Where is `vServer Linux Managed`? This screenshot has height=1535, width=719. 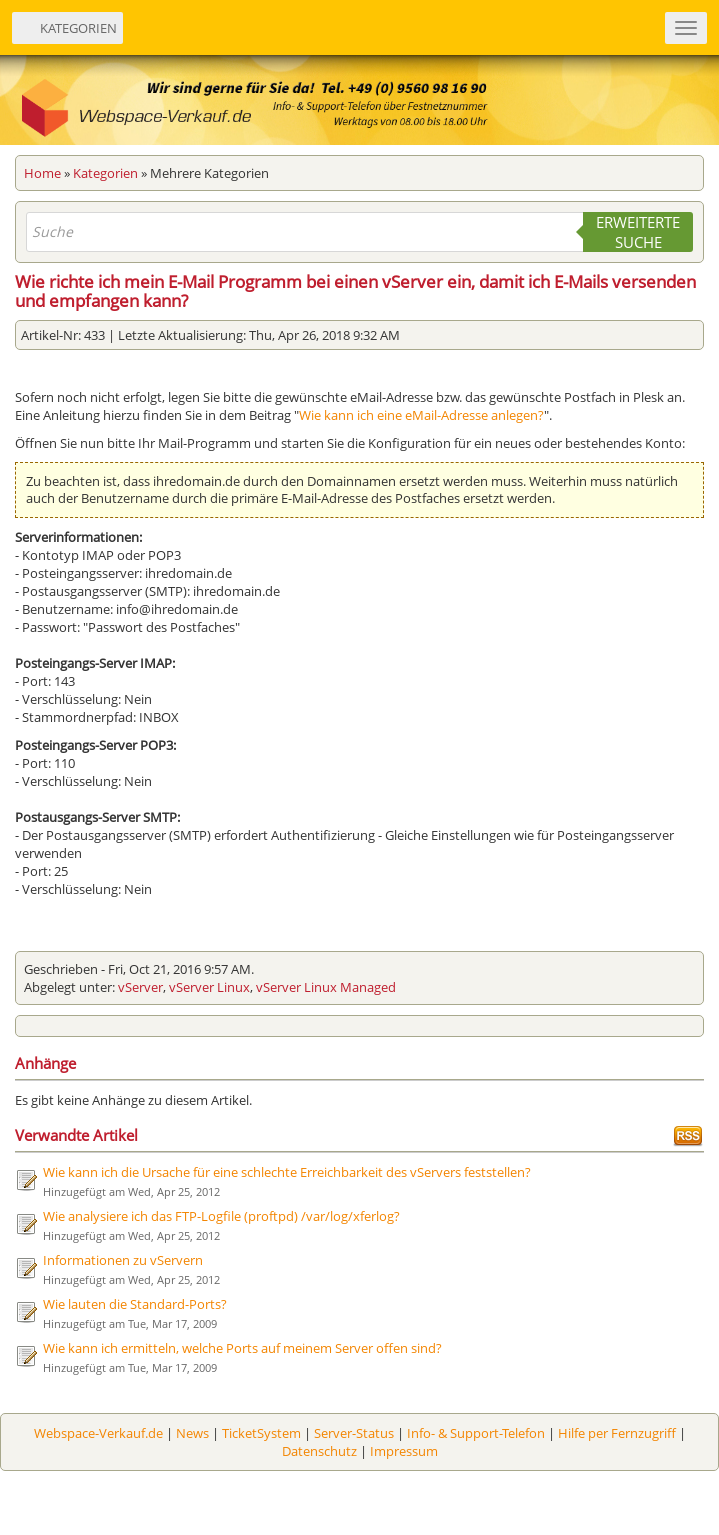 vServer Linux Managed is located at coordinates (326, 987).